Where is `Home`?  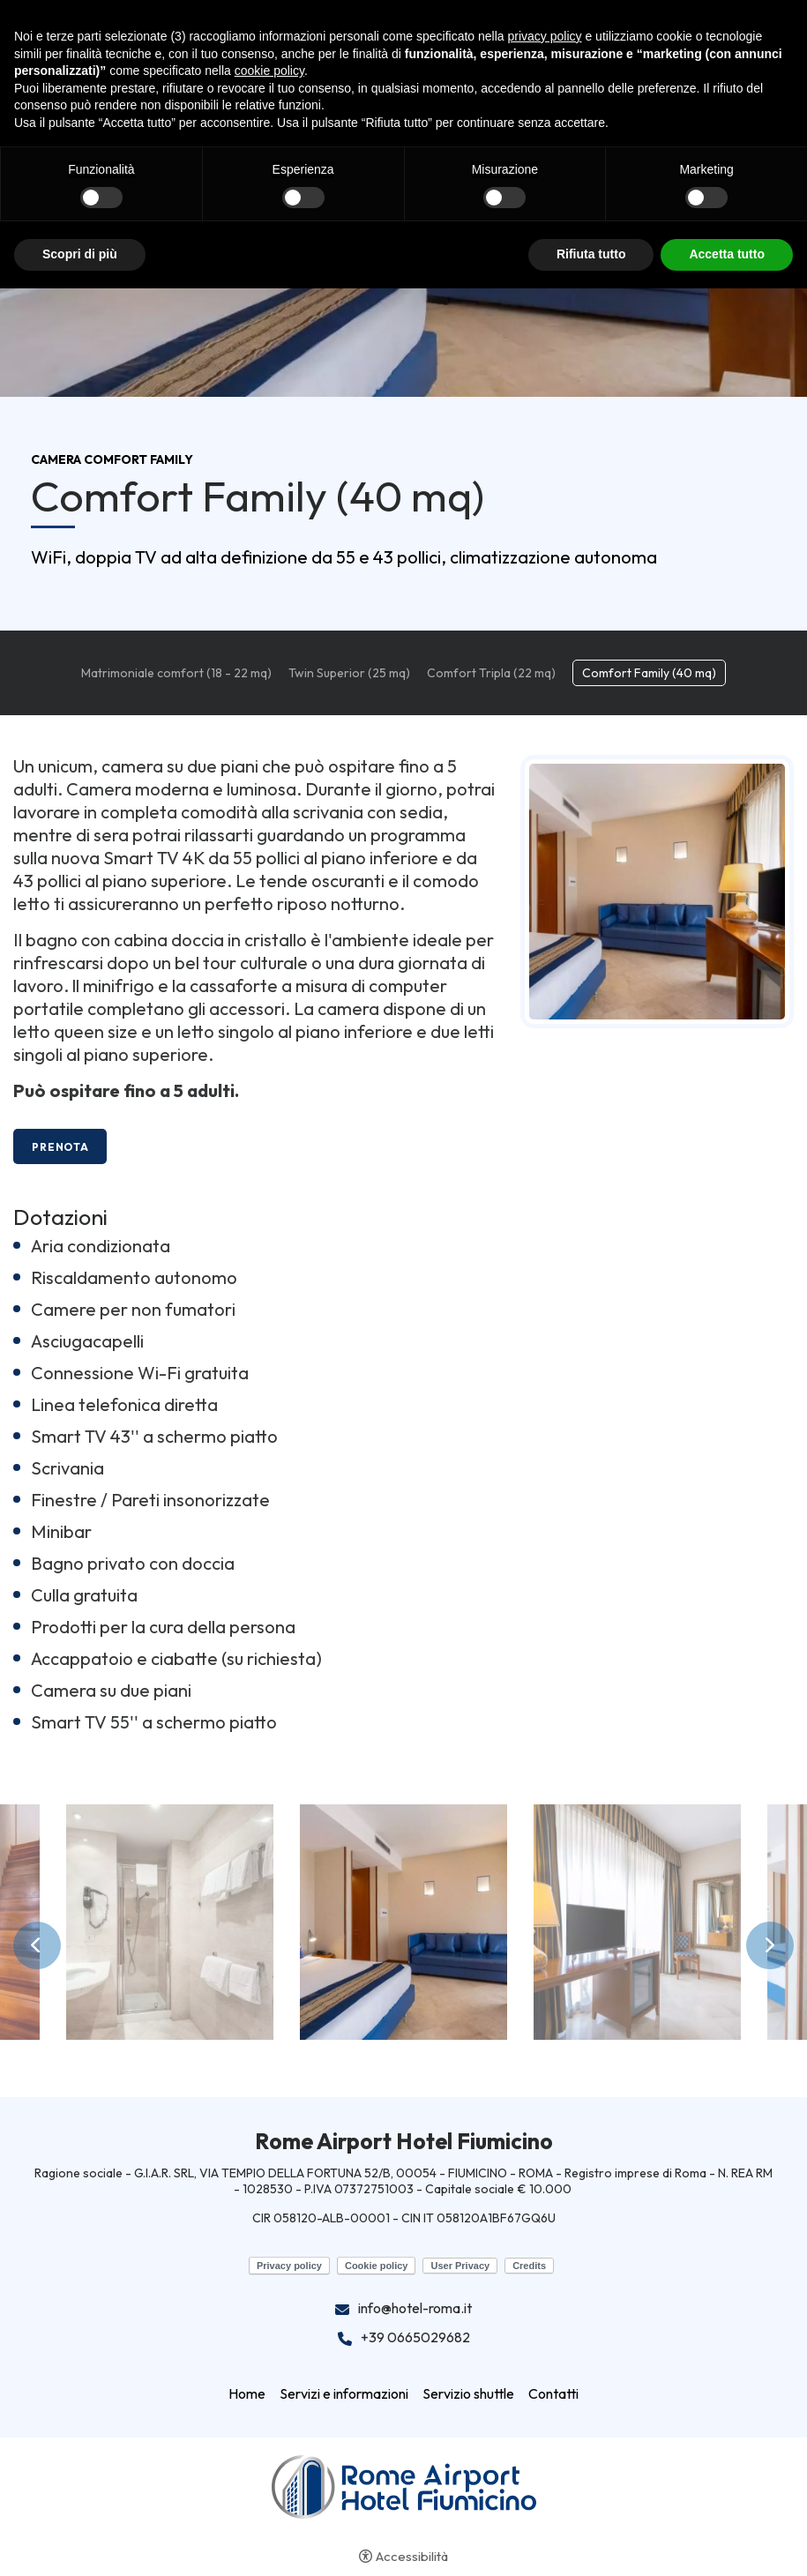
Home is located at coordinates (246, 2393).